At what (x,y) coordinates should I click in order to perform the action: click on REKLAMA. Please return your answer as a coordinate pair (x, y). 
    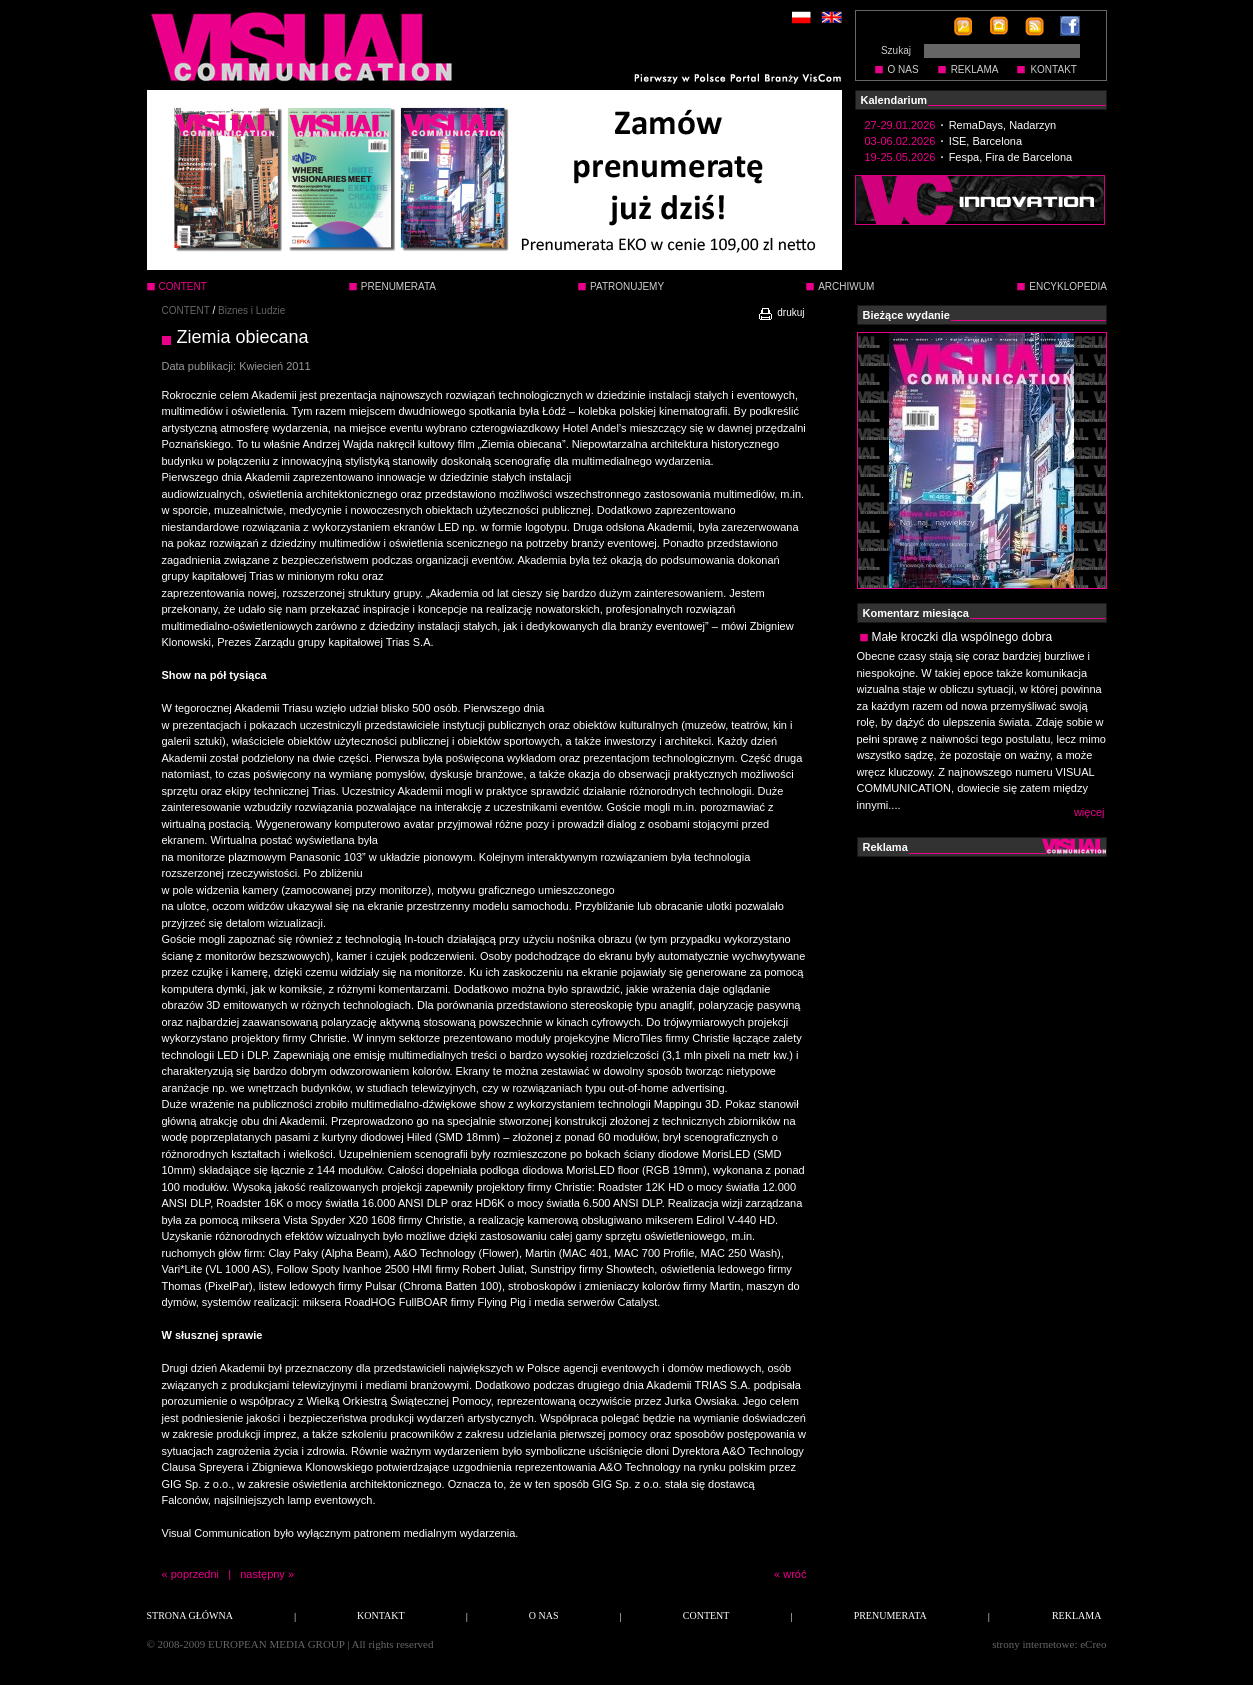
    Looking at the image, I should click on (975, 69).